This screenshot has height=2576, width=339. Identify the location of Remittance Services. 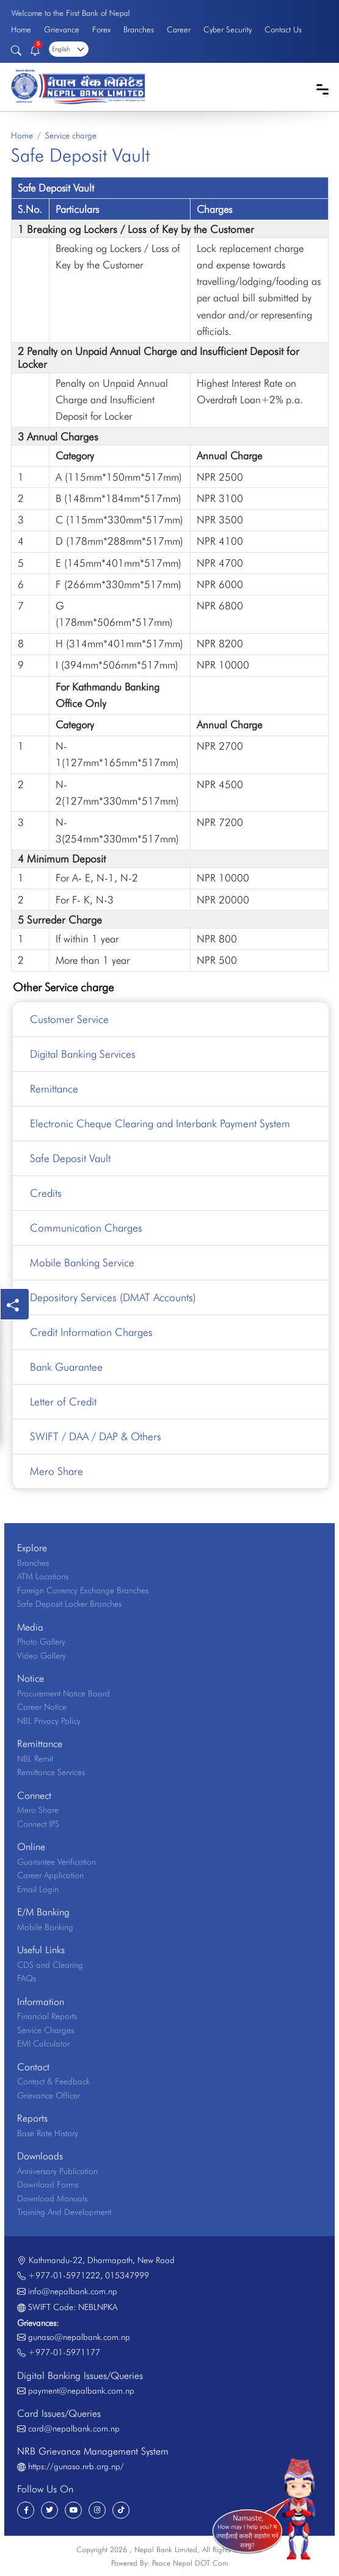
(51, 1772).